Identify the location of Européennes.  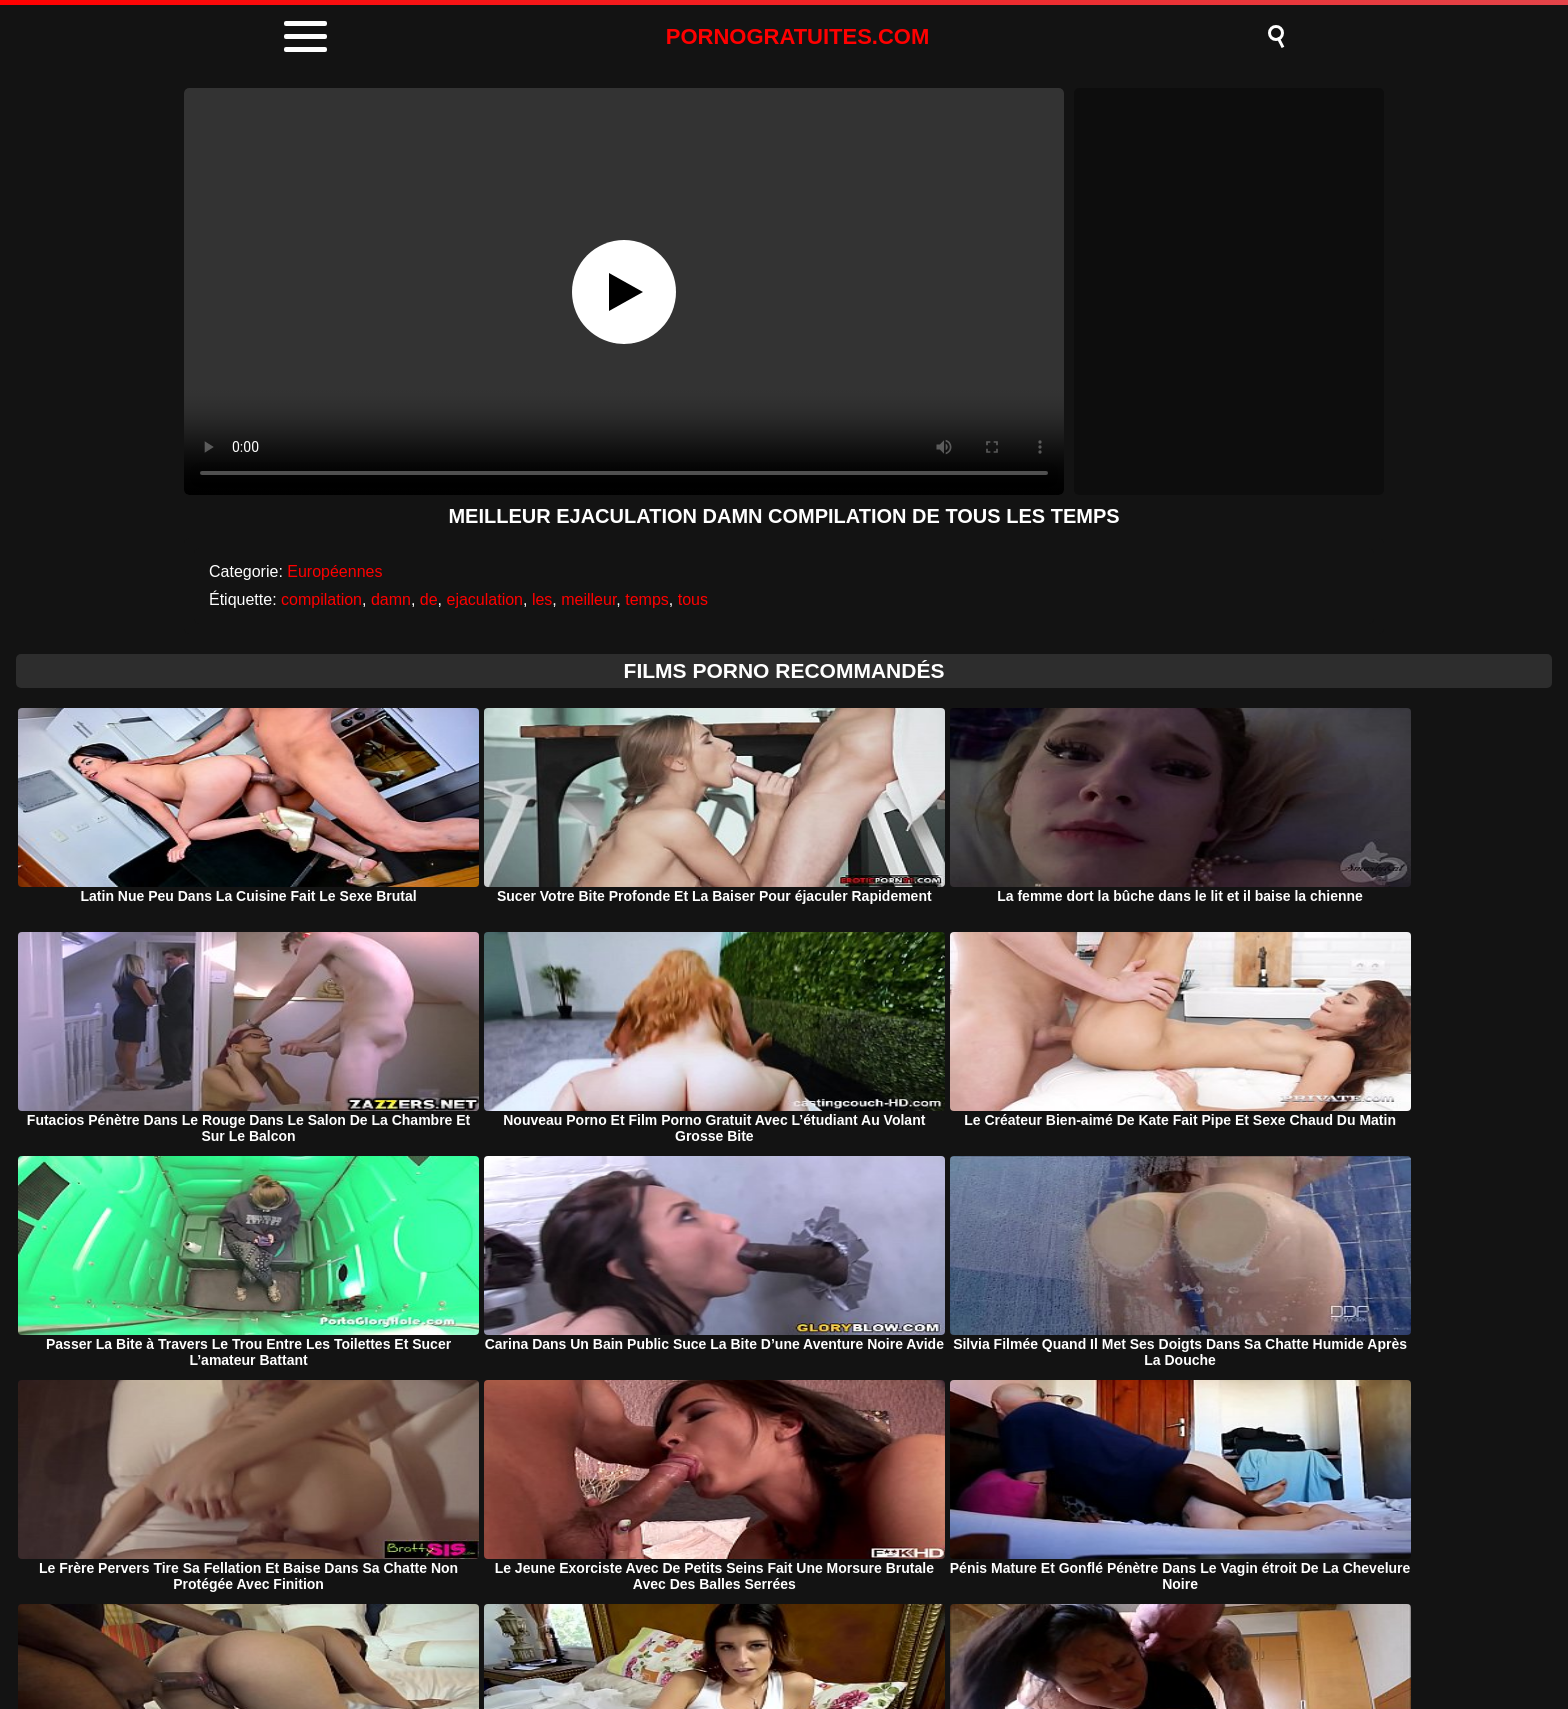
(334, 571).